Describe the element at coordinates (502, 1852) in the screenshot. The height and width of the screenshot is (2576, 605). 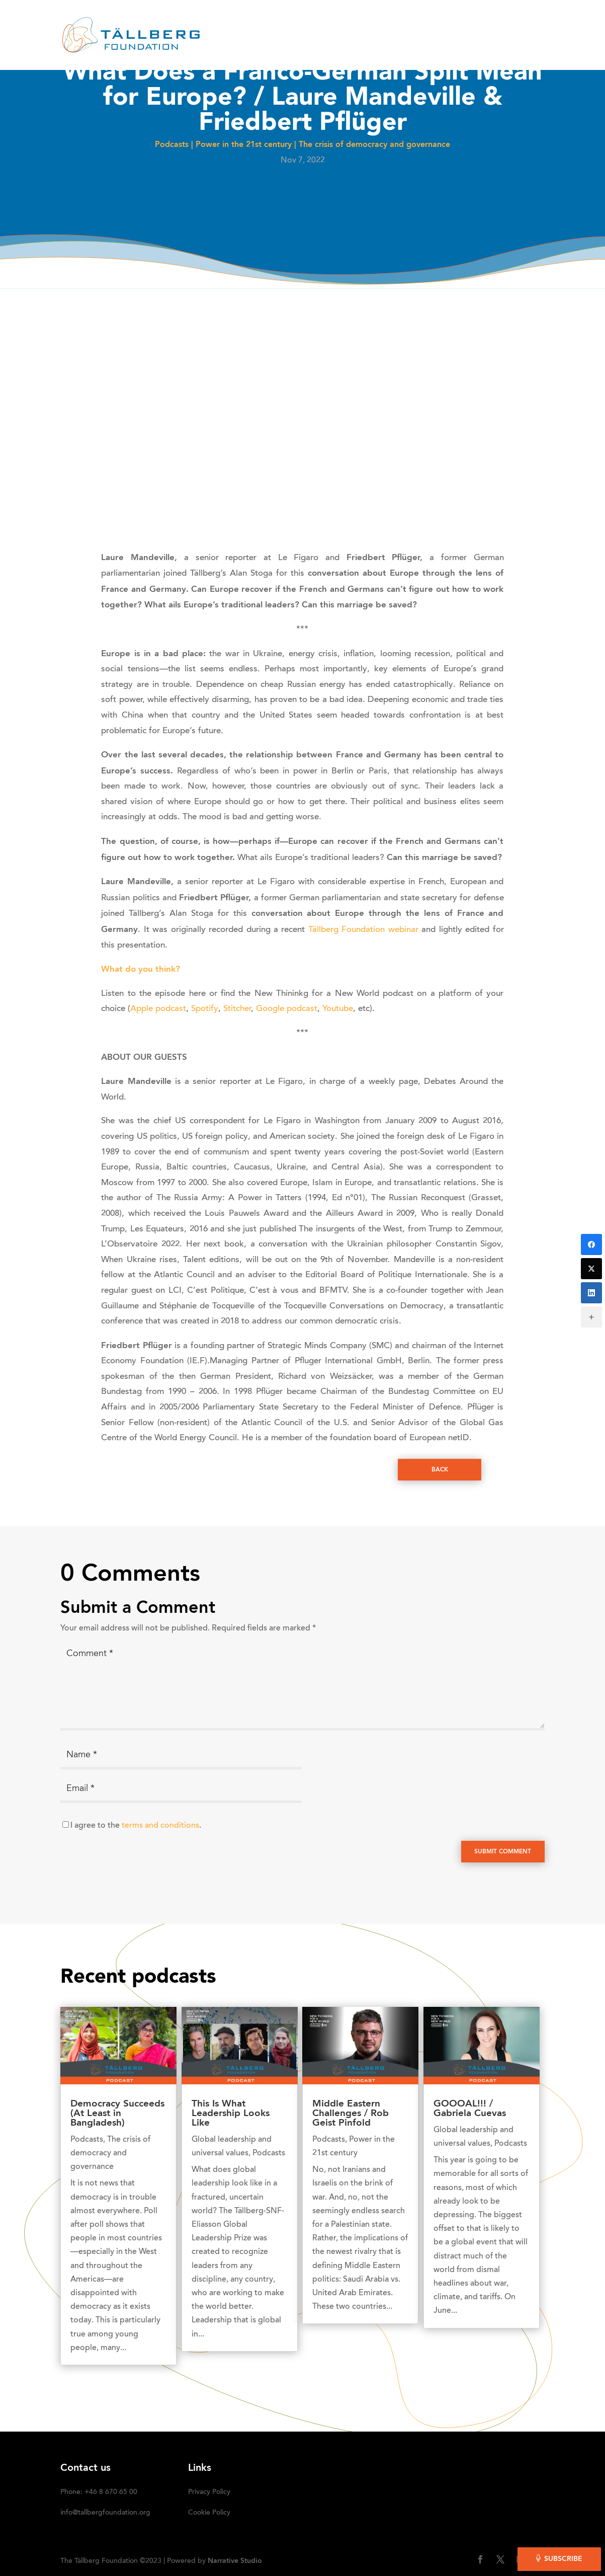
I see `Submit Comment` at that location.